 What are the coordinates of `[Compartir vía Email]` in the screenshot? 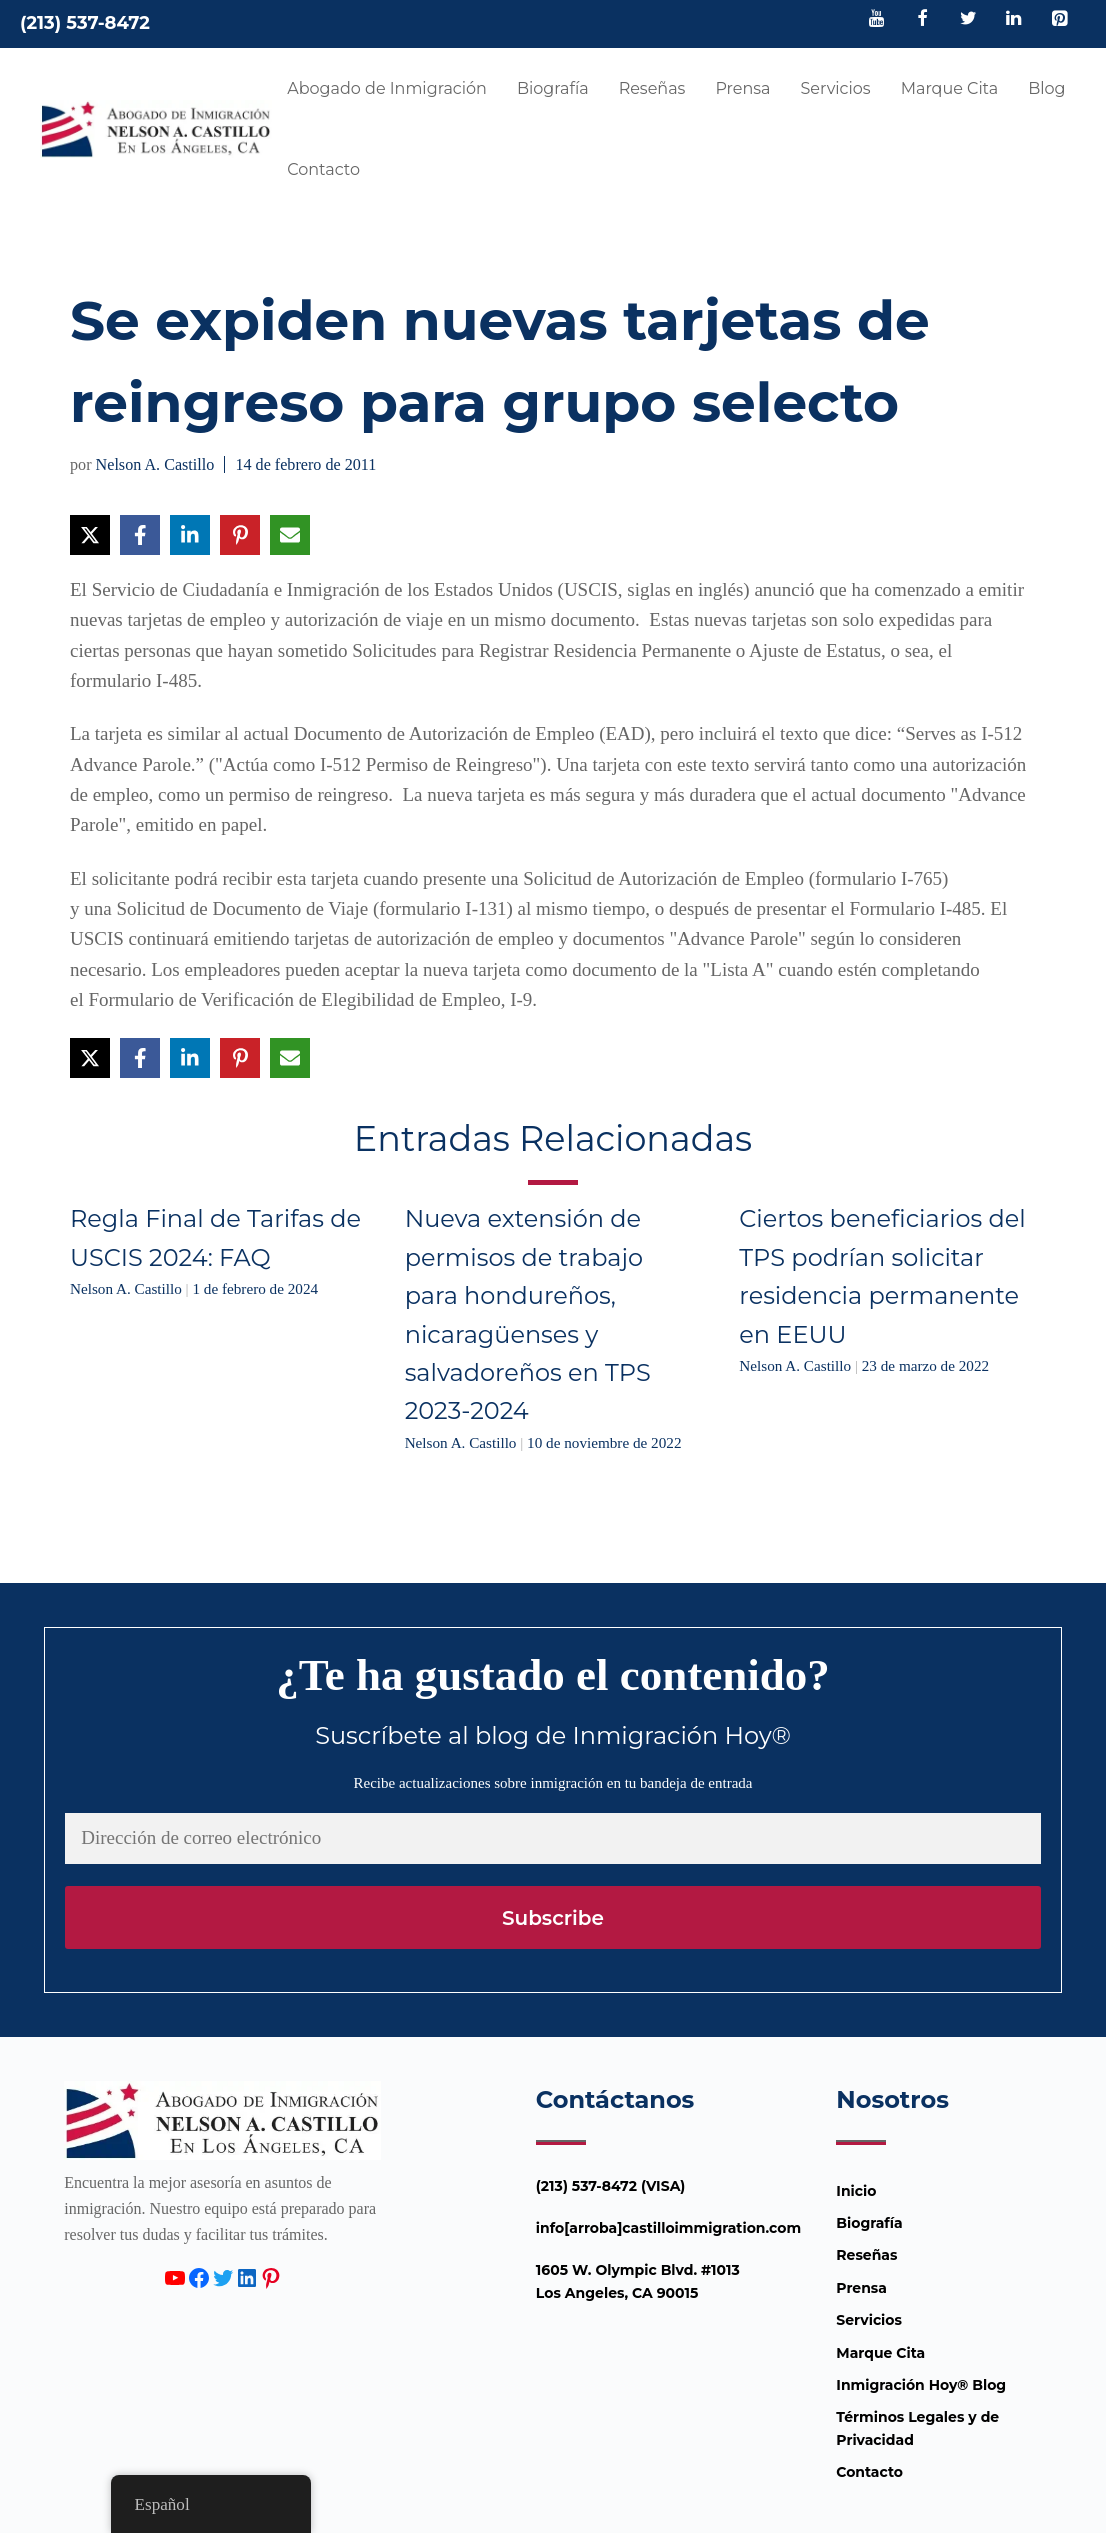 It's located at (290, 535).